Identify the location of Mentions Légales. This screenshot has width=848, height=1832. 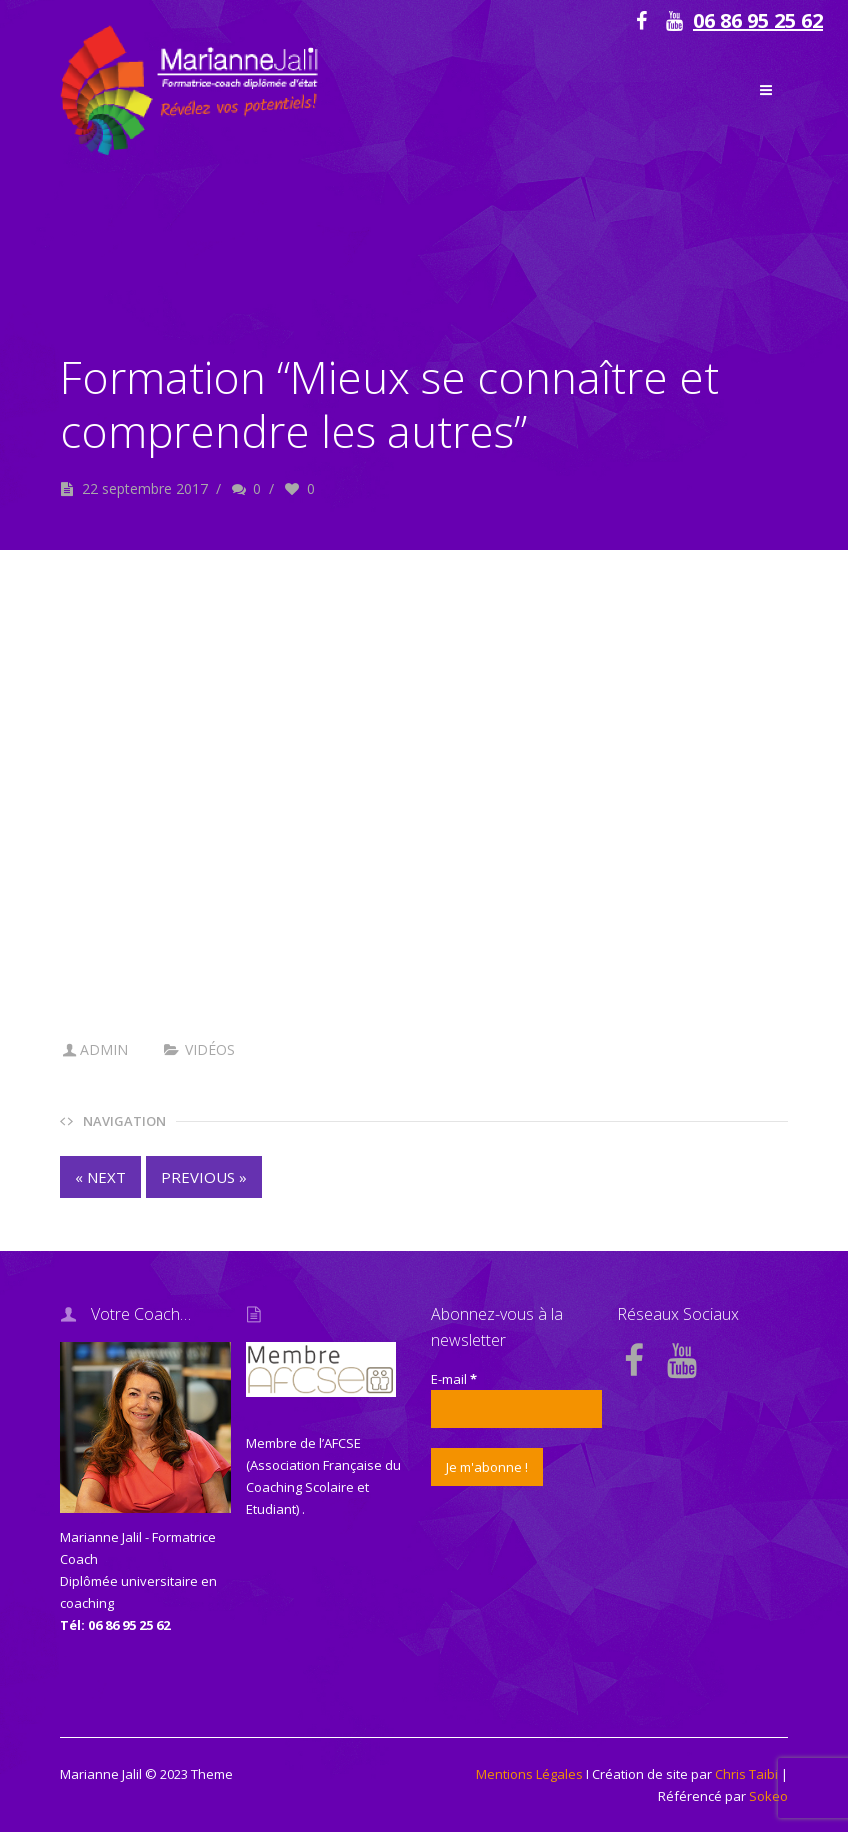
(529, 1774).